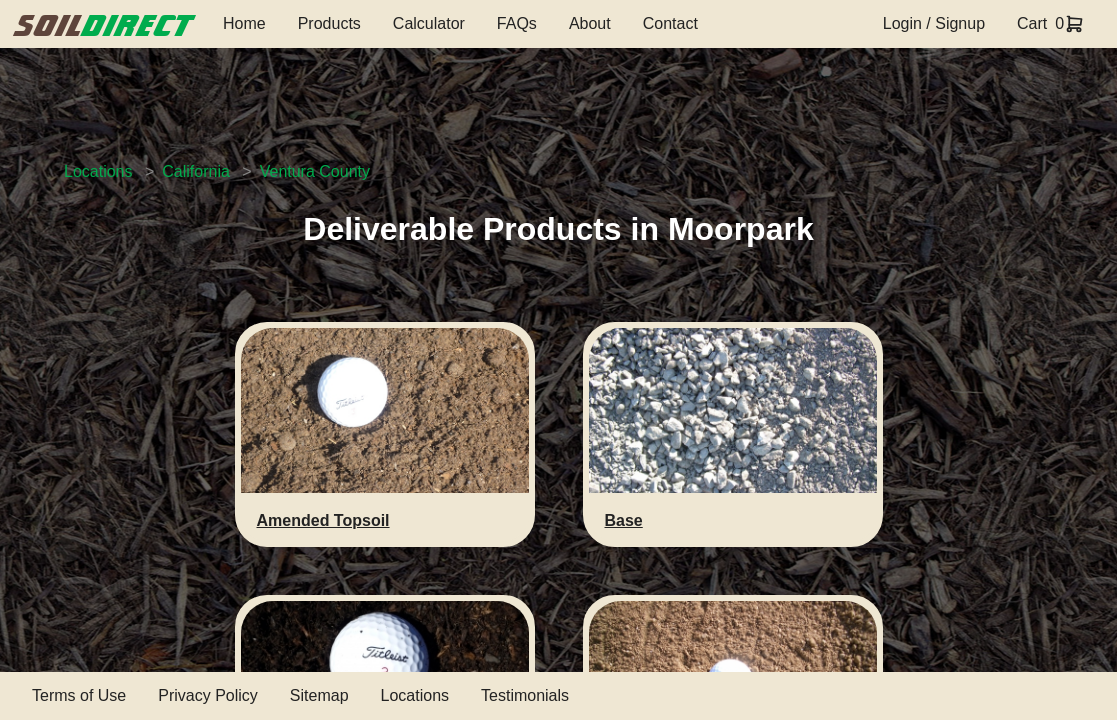 This screenshot has width=1117, height=720. Describe the element at coordinates (429, 23) in the screenshot. I see `Calculator` at that location.